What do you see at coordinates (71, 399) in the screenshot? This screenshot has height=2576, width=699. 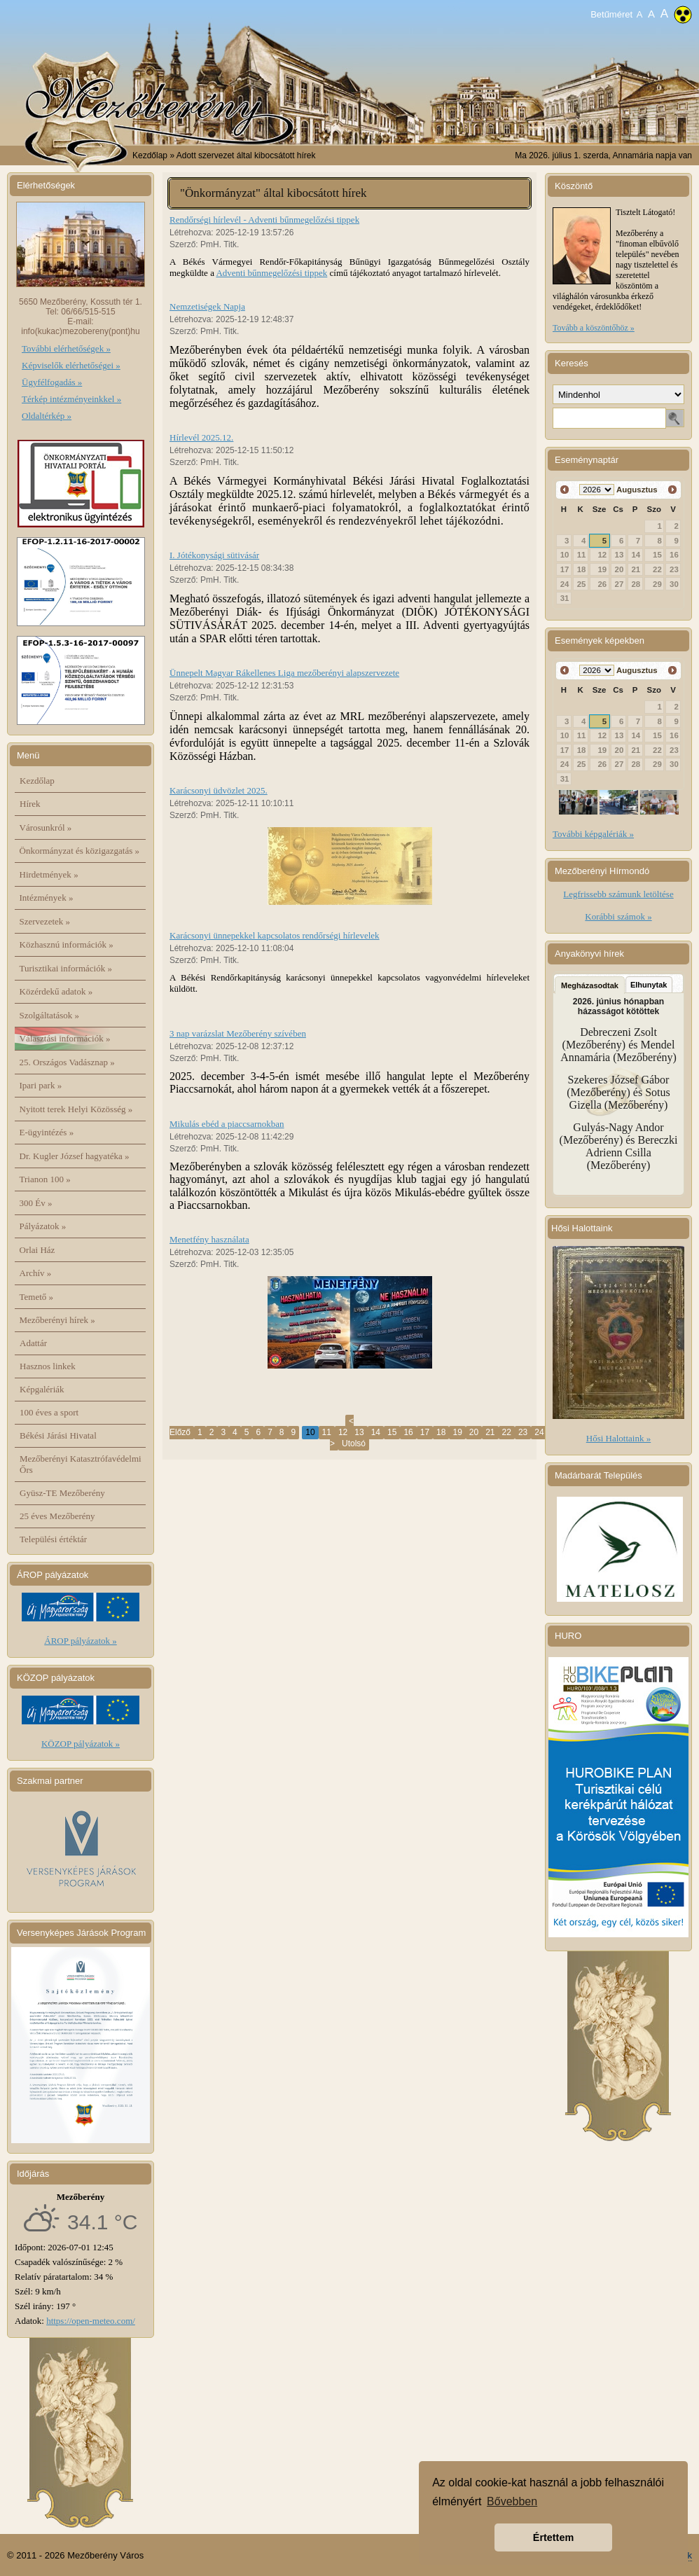 I see `Térkép intézményeinkkel »` at bounding box center [71, 399].